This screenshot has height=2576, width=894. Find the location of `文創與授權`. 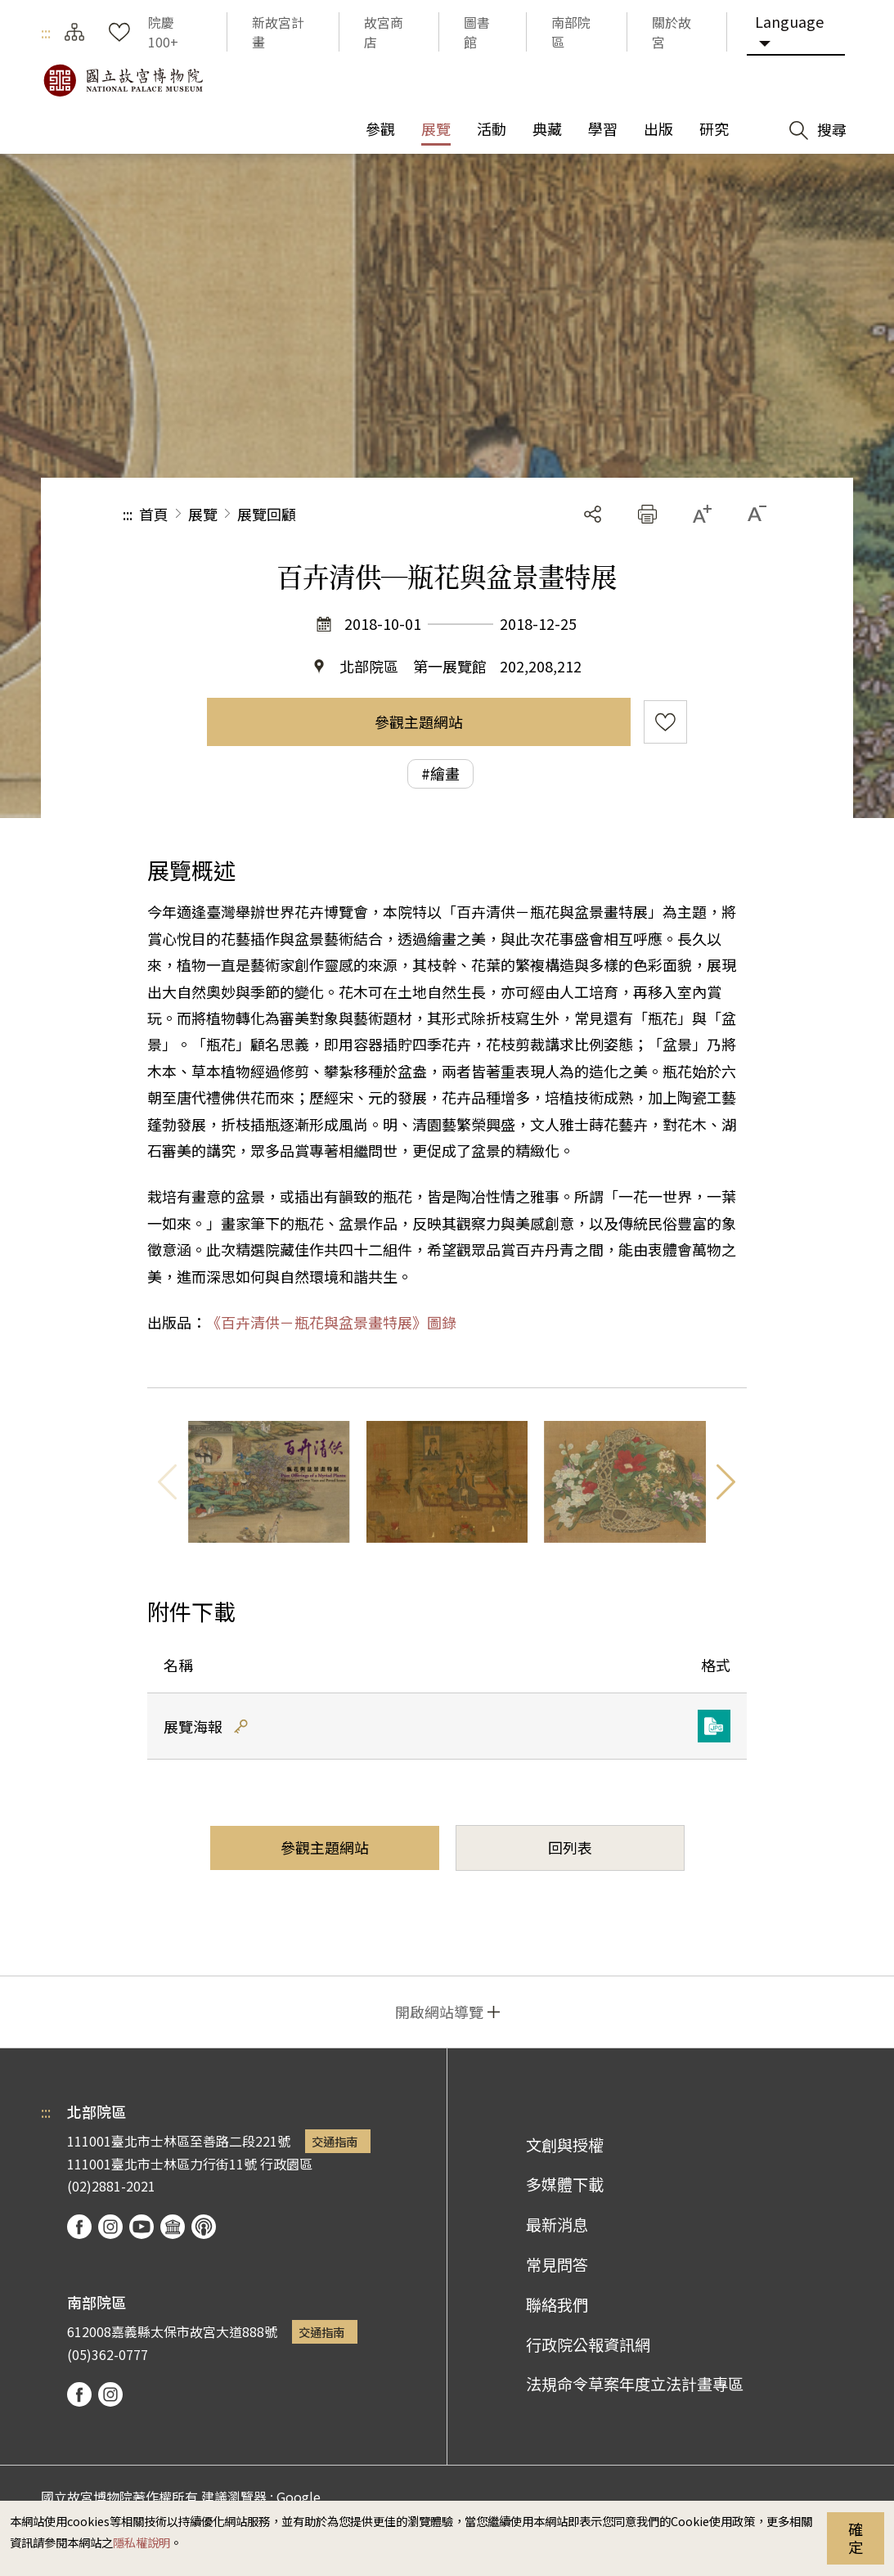

文創與授權 is located at coordinates (565, 2144).